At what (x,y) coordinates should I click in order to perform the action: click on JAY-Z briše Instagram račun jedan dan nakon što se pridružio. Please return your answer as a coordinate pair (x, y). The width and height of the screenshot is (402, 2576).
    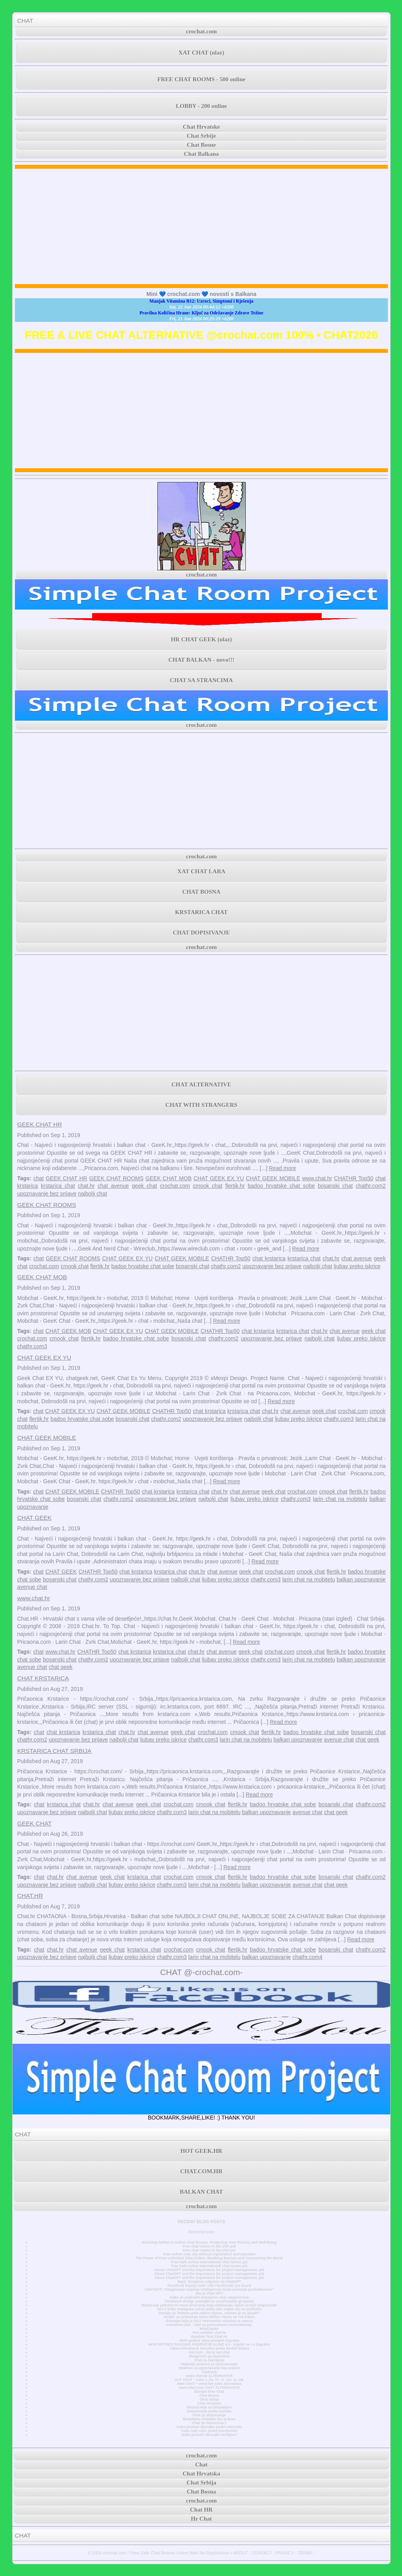
    Looking at the image, I should click on (209, 2309).